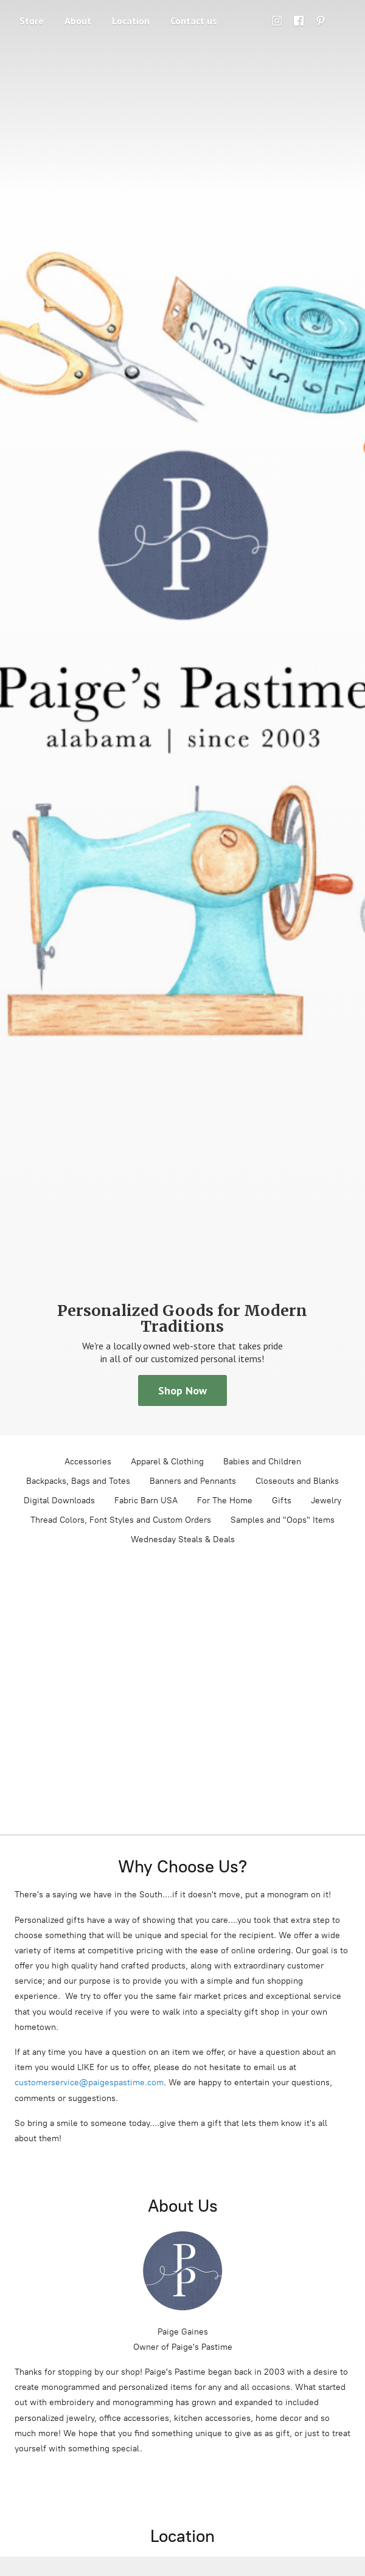  I want to click on Backpacks, Bags and Totes, so click(78, 1481).